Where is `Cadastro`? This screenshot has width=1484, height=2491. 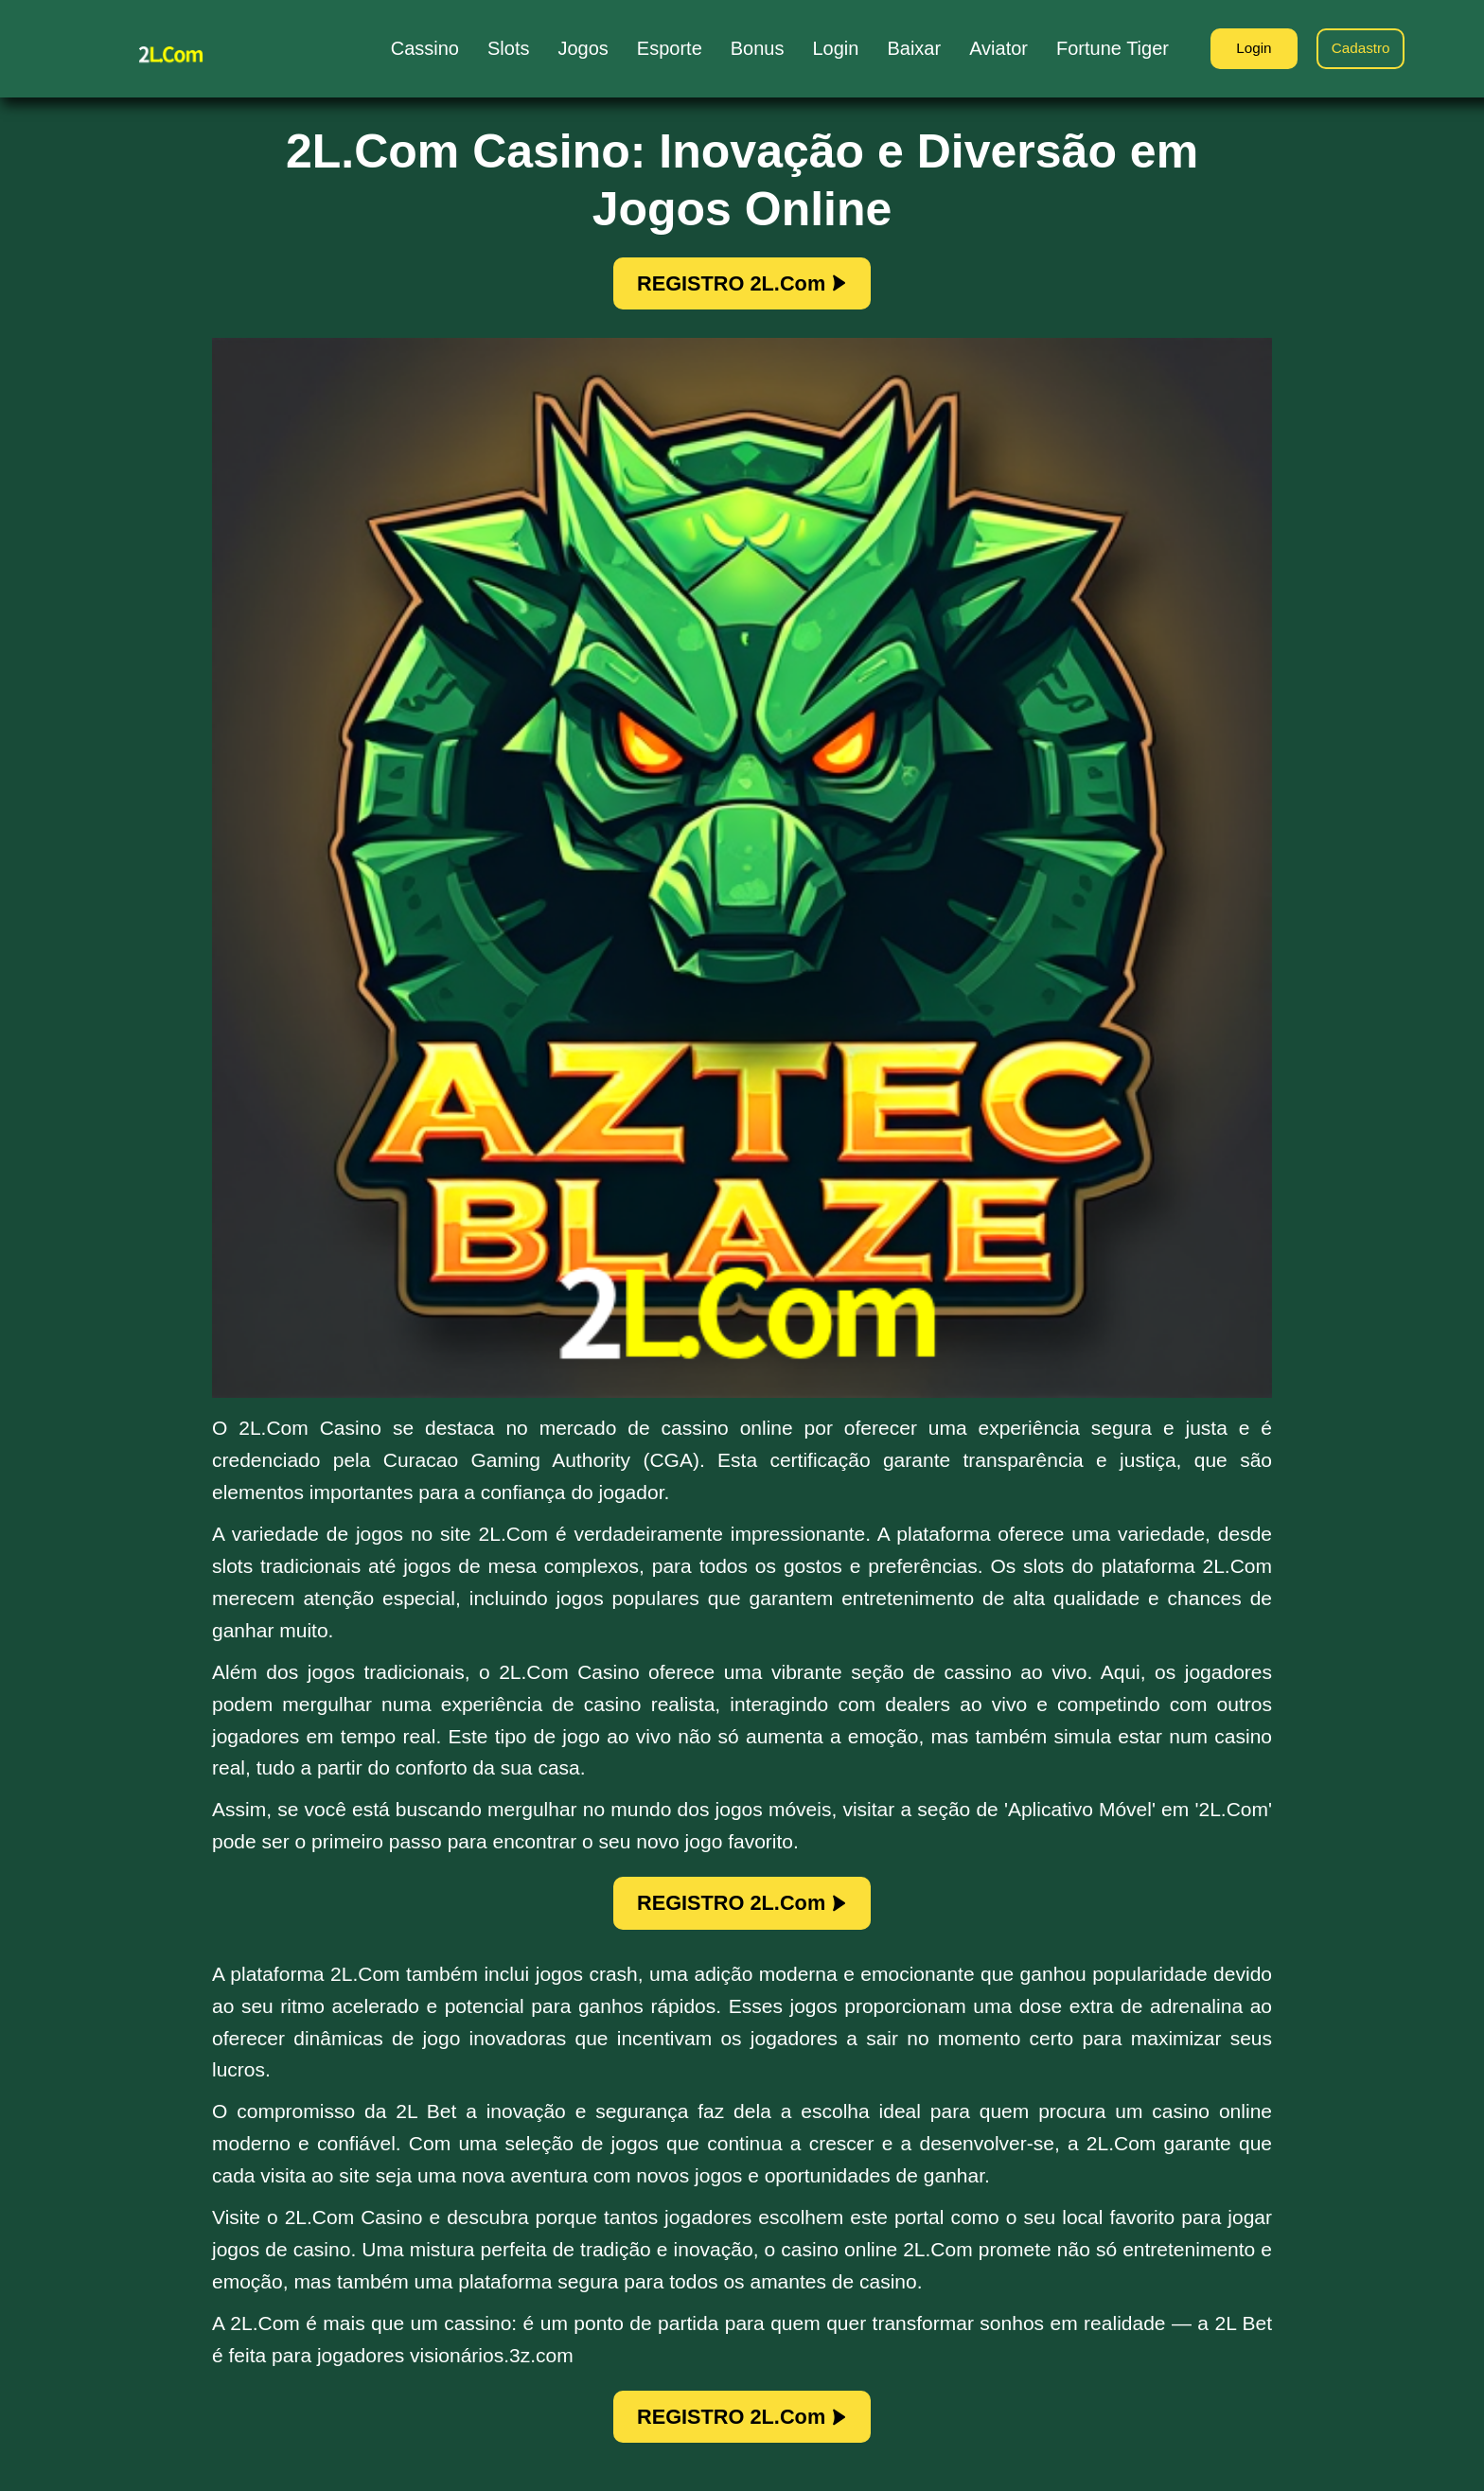
Cadastro is located at coordinates (1357, 50).